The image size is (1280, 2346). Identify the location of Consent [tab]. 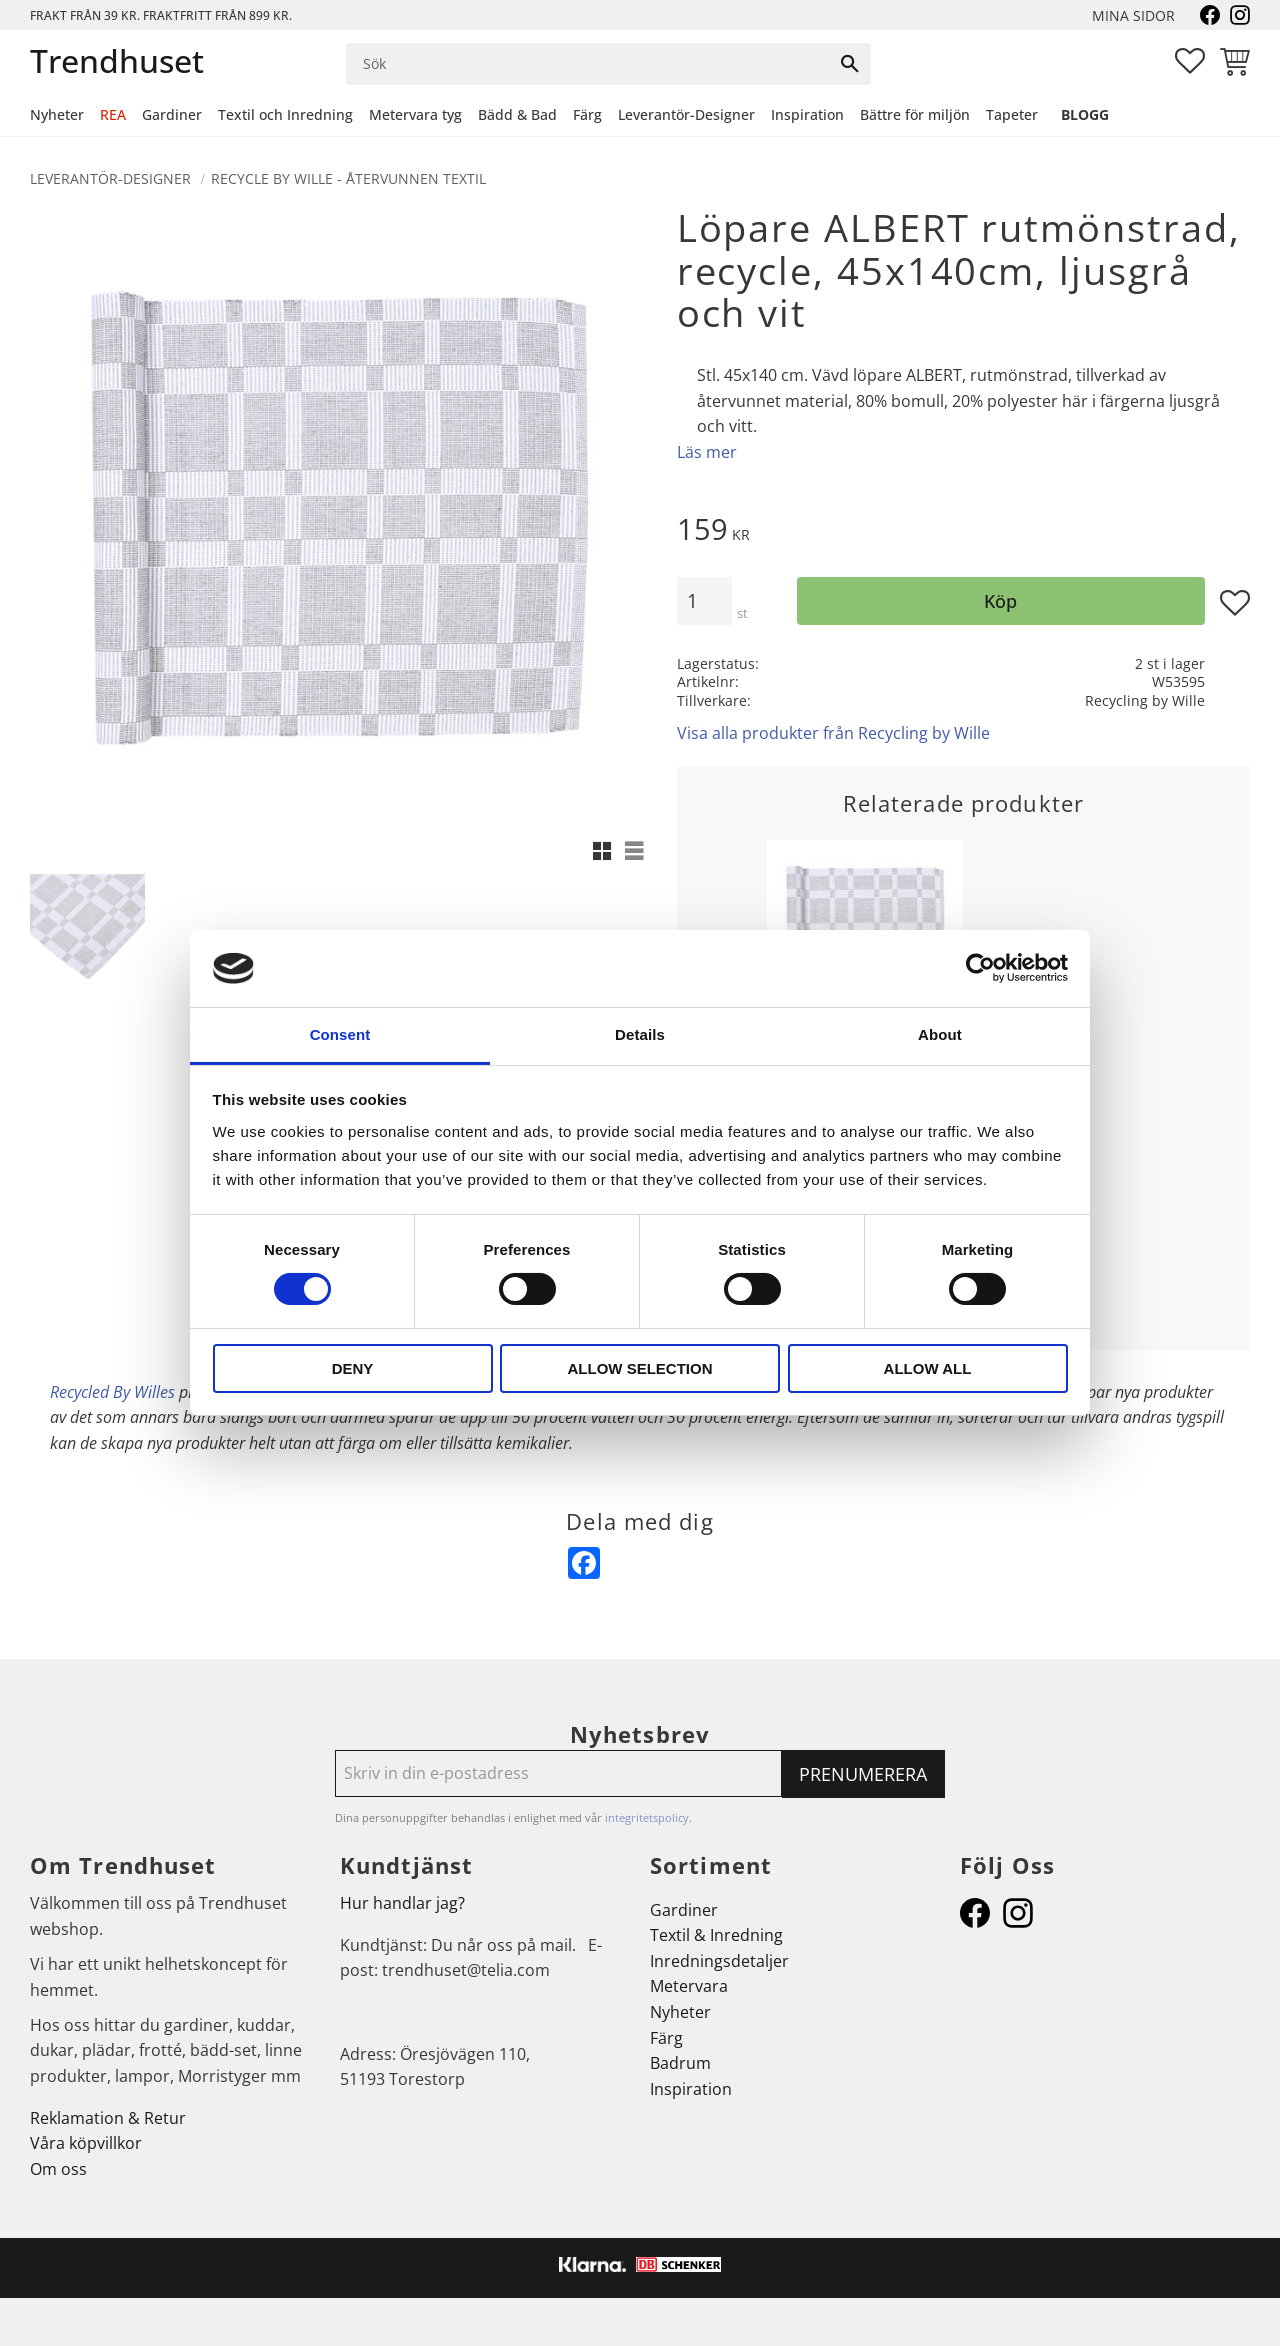
(340, 1034).